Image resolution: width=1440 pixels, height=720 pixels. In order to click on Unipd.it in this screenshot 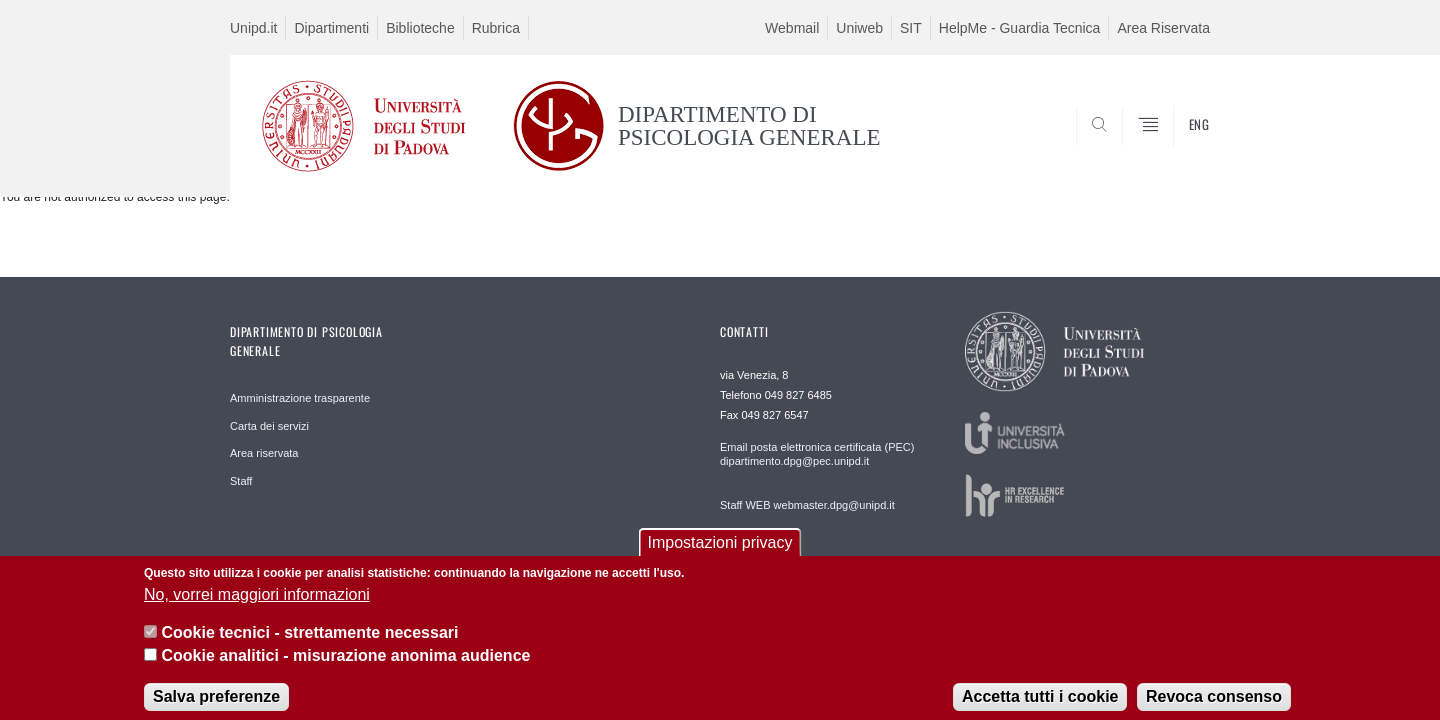, I will do `click(253, 28)`.